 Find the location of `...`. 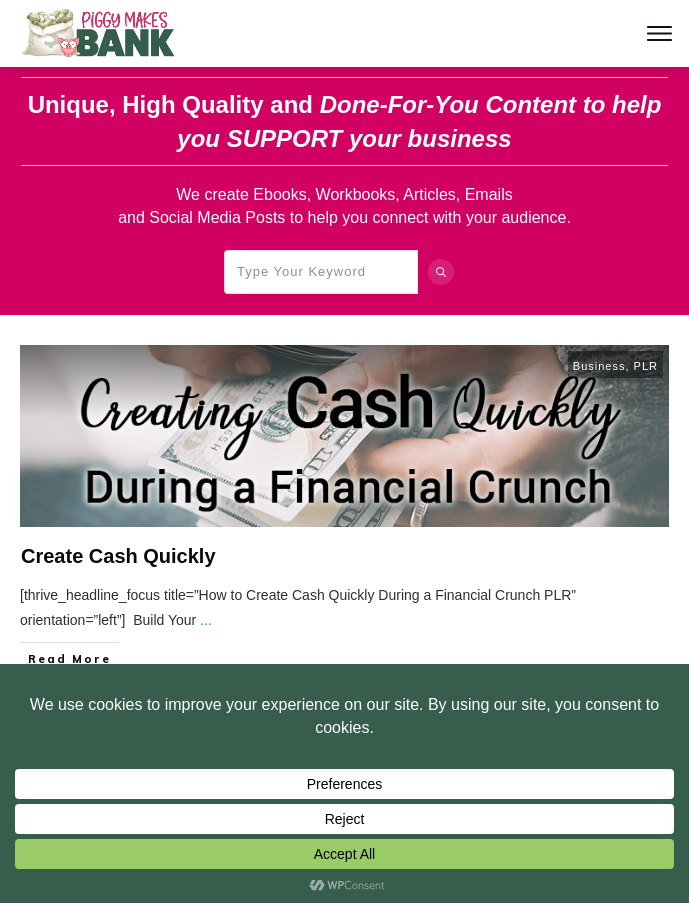

... is located at coordinates (206, 620).